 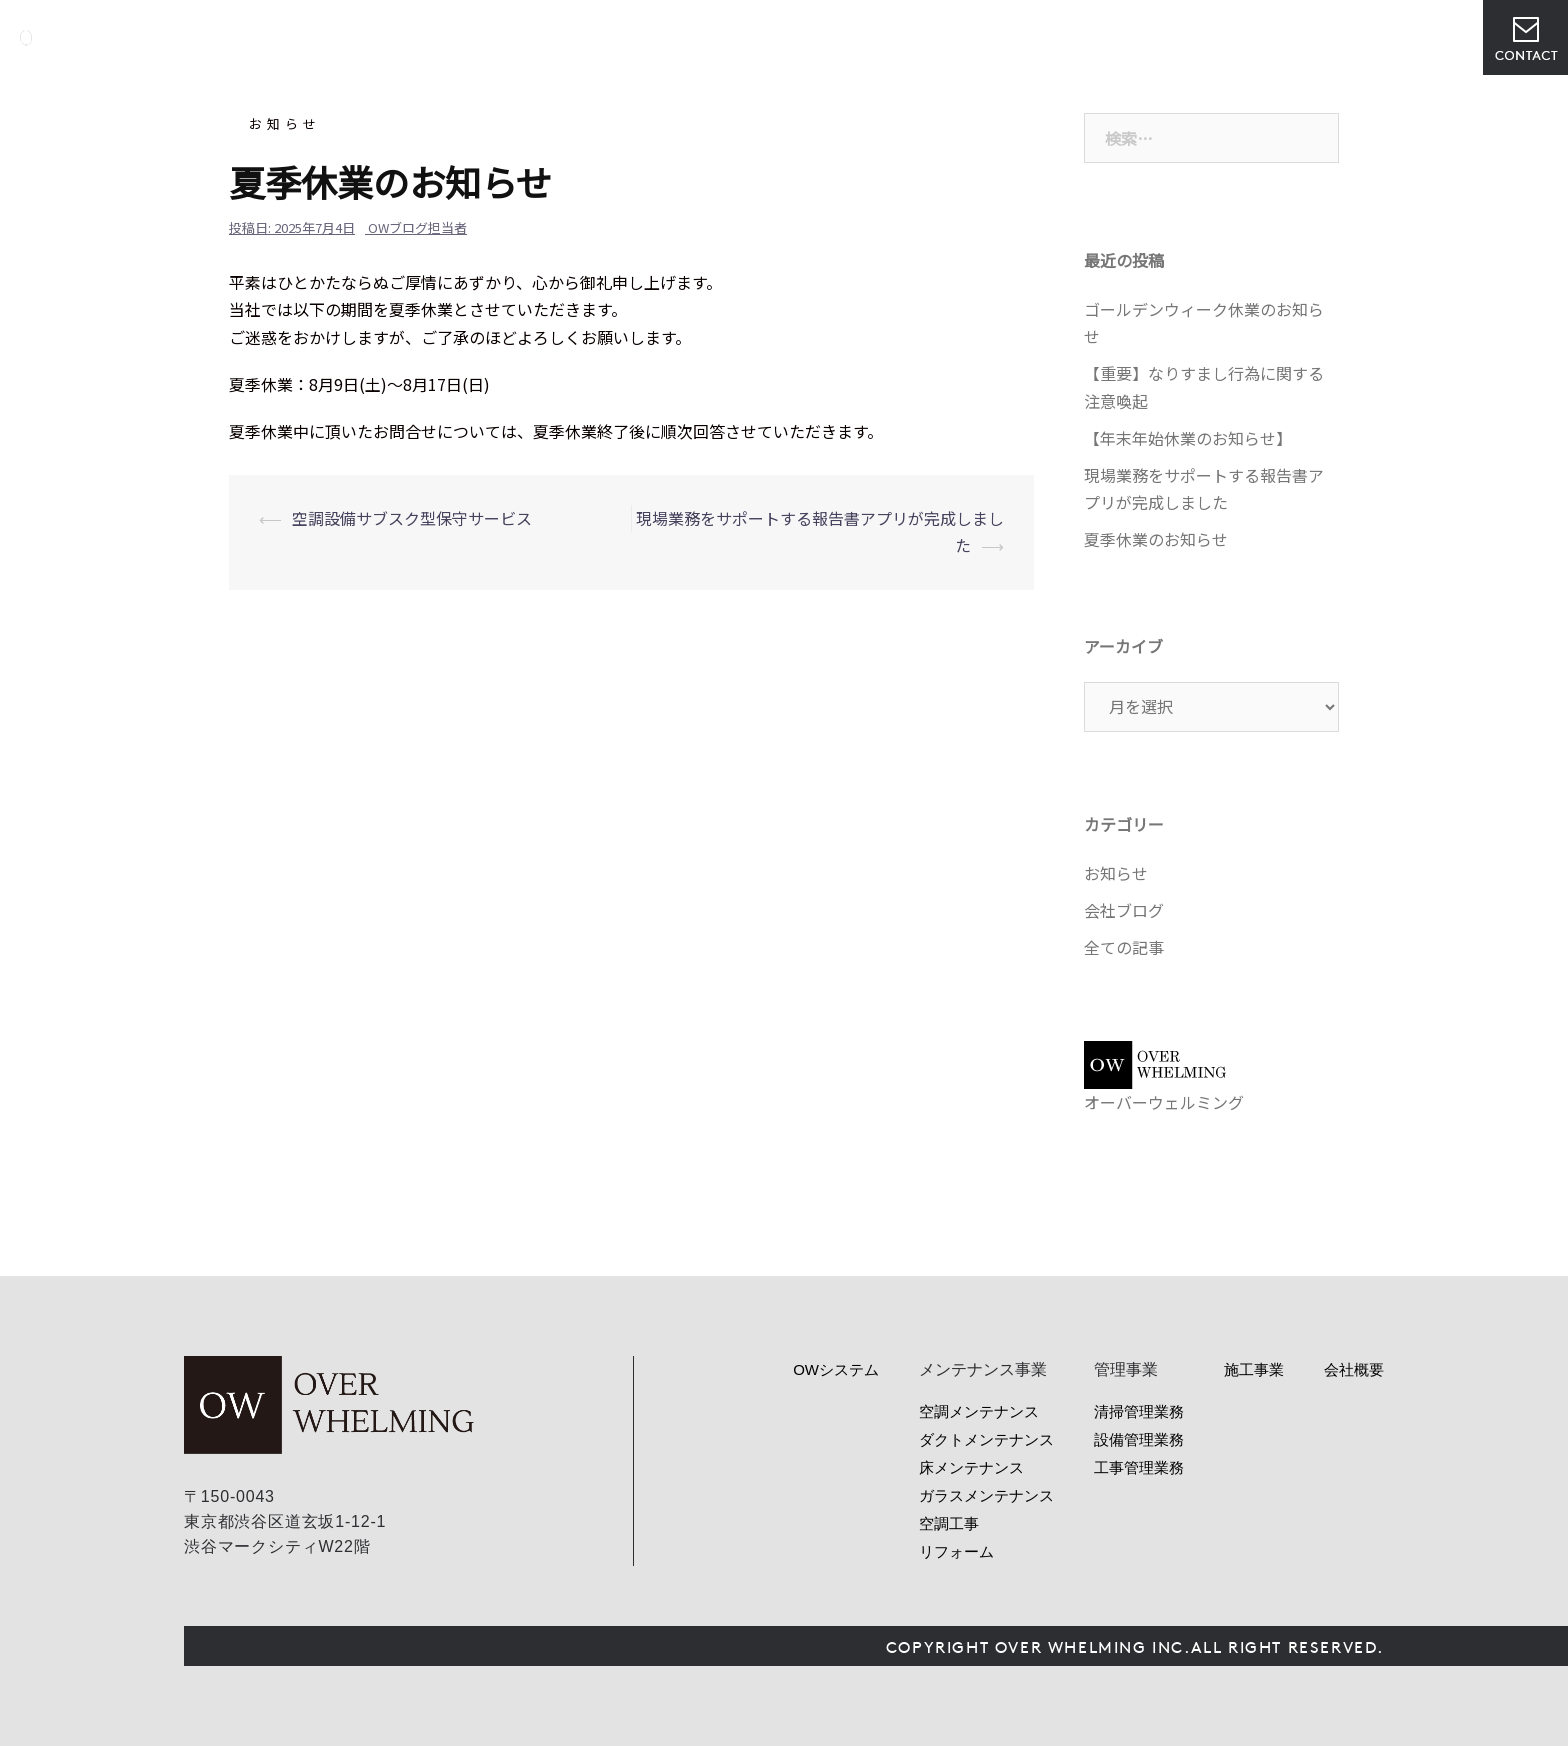 I want to click on 空調メンテナンス, so click(x=979, y=1411).